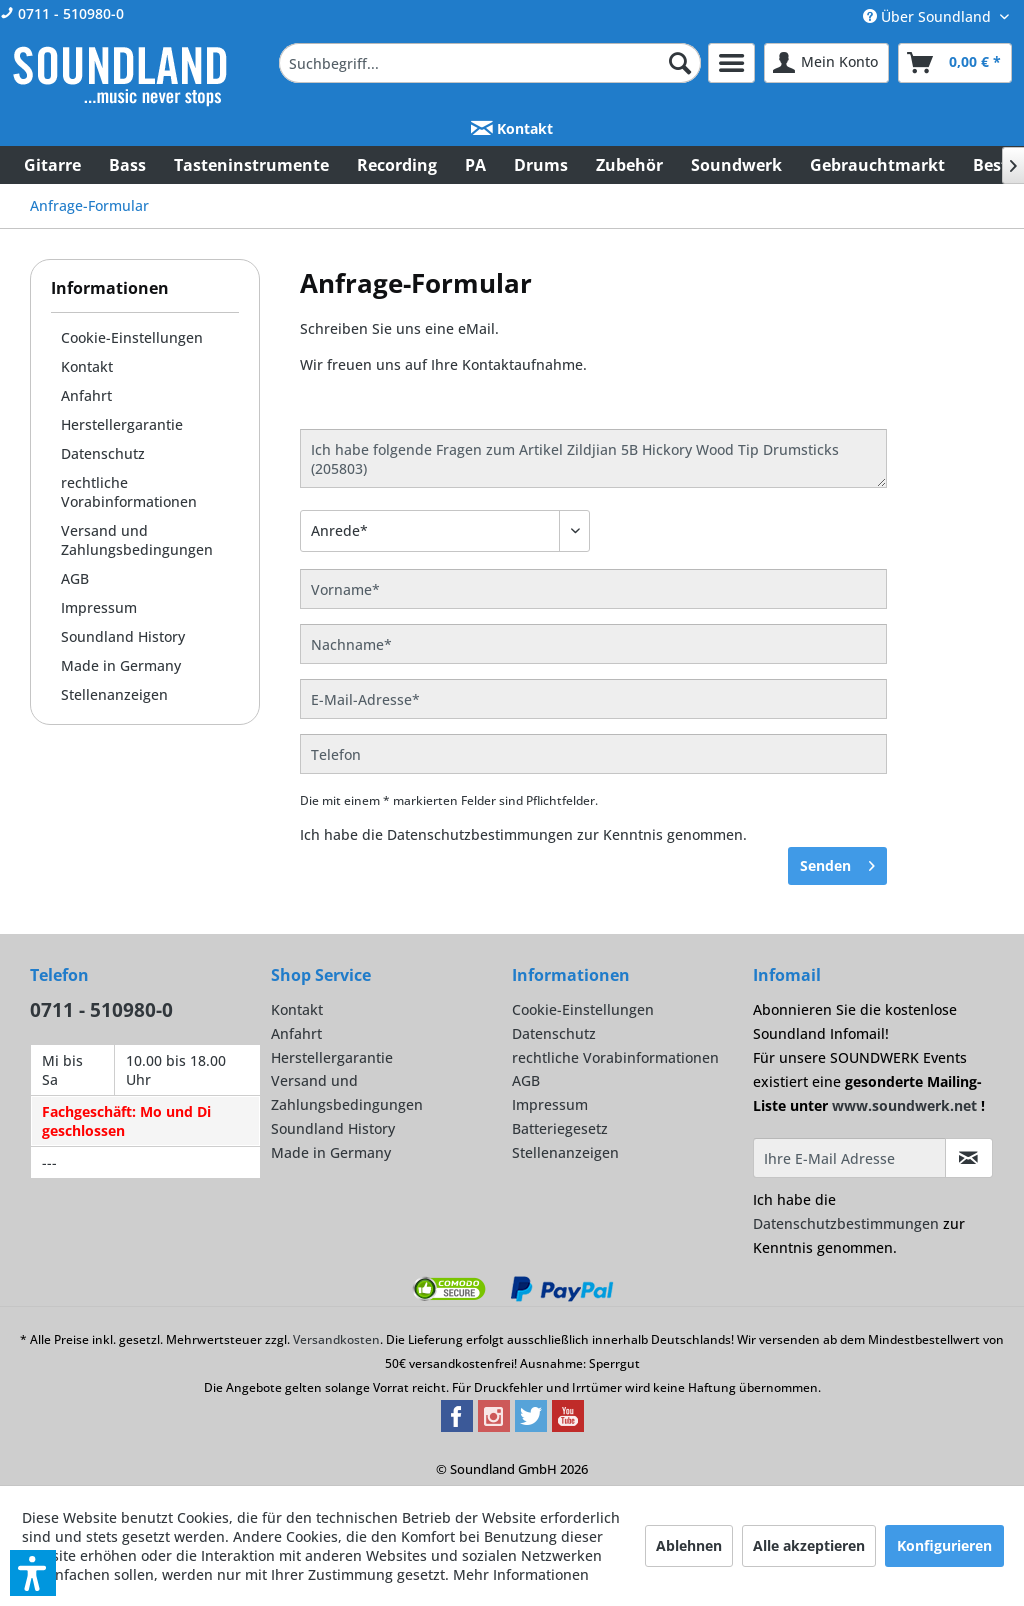  What do you see at coordinates (86, 395) in the screenshot?
I see `Anfahrt` at bounding box center [86, 395].